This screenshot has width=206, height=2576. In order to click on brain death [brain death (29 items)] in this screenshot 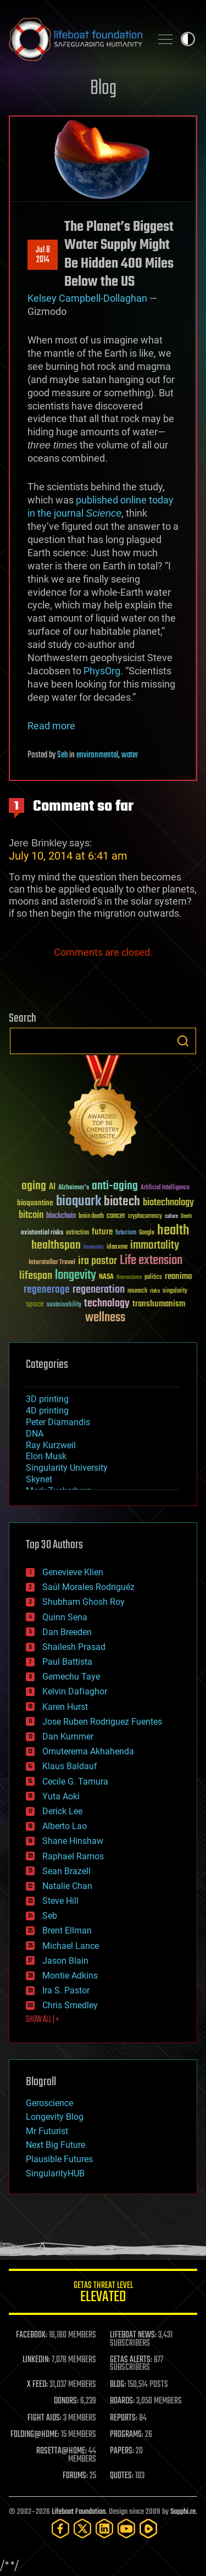, I will do `click(91, 1216)`.